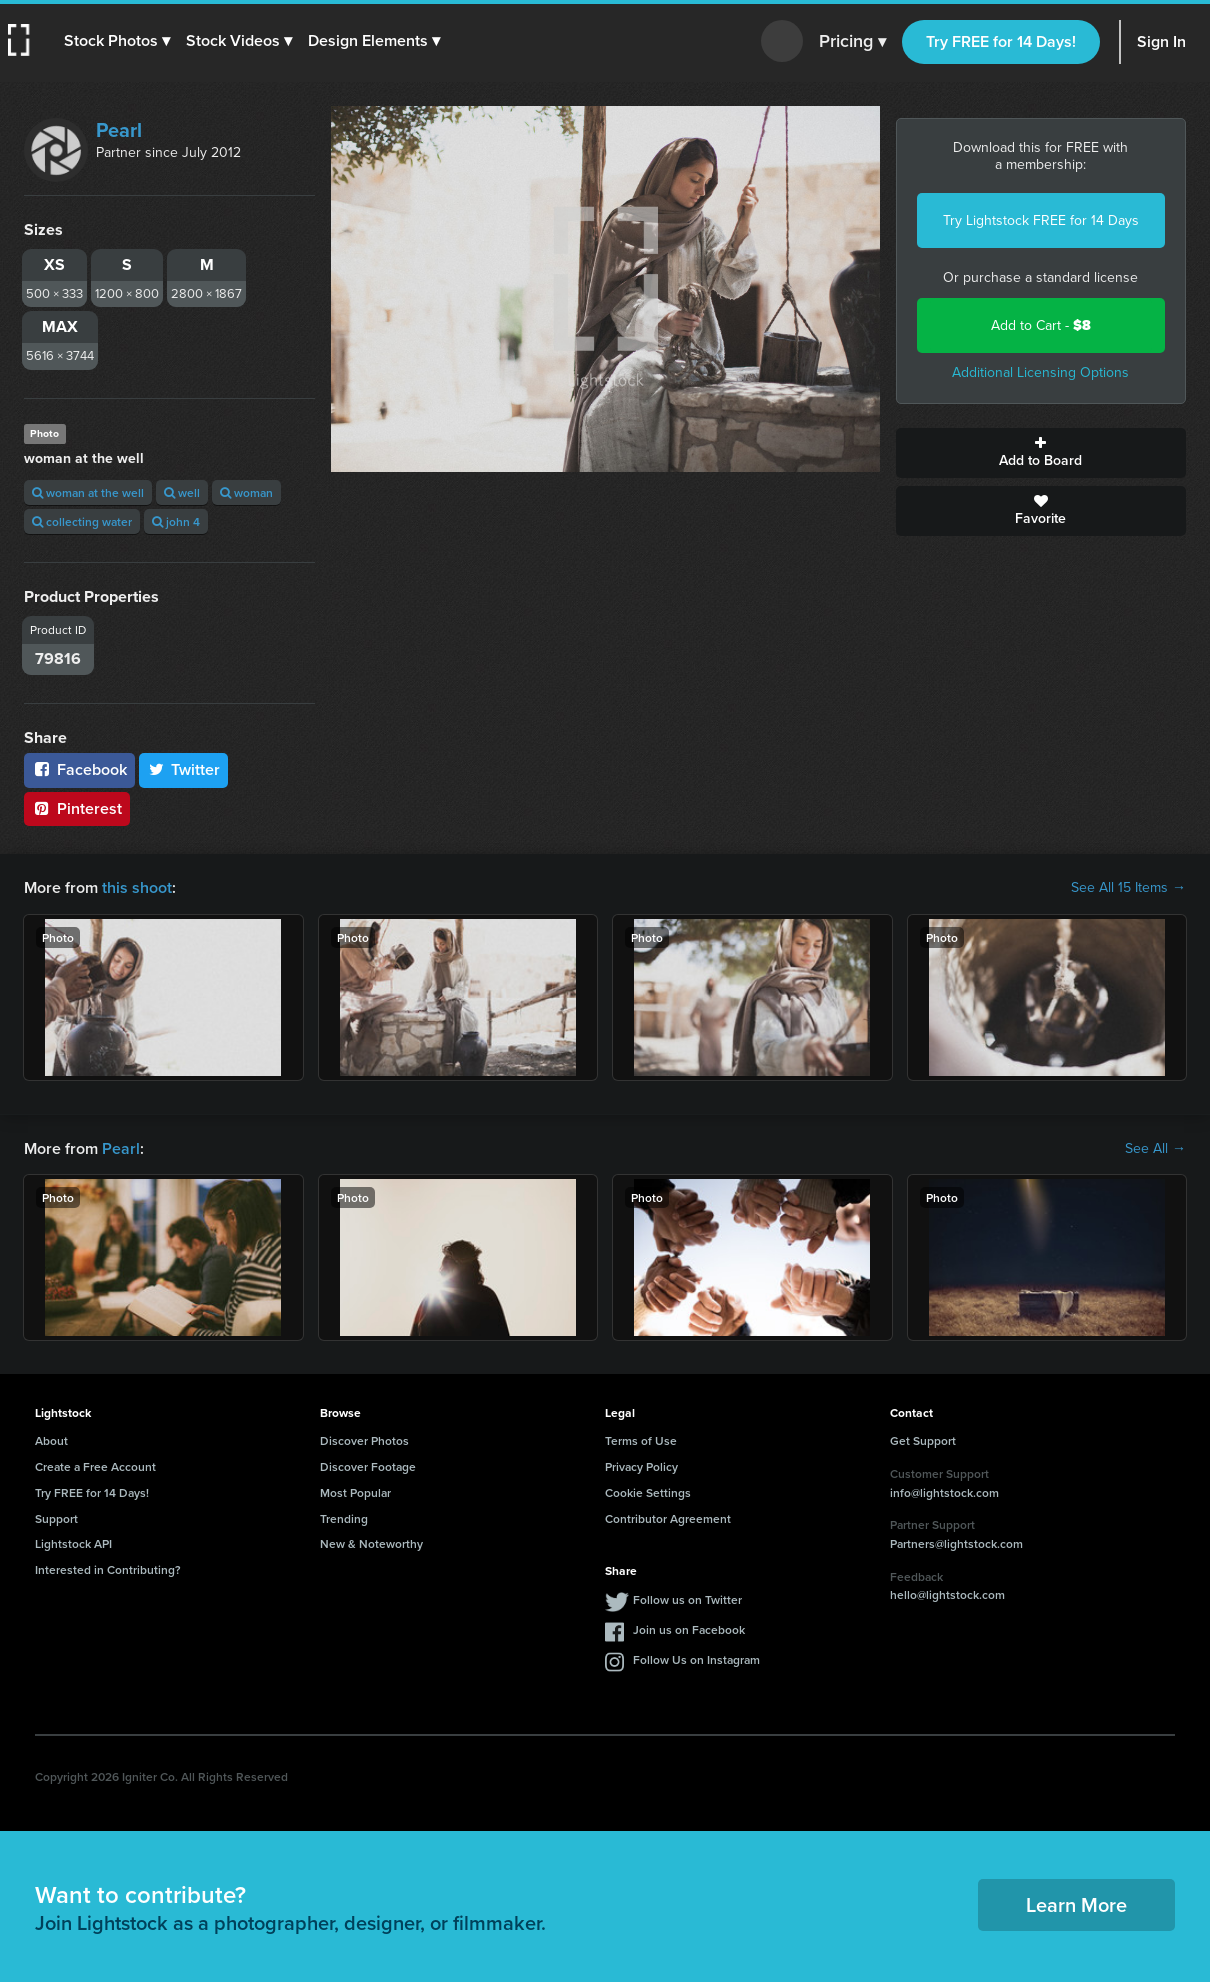  I want to click on Privacy Policy, so click(641, 1466).